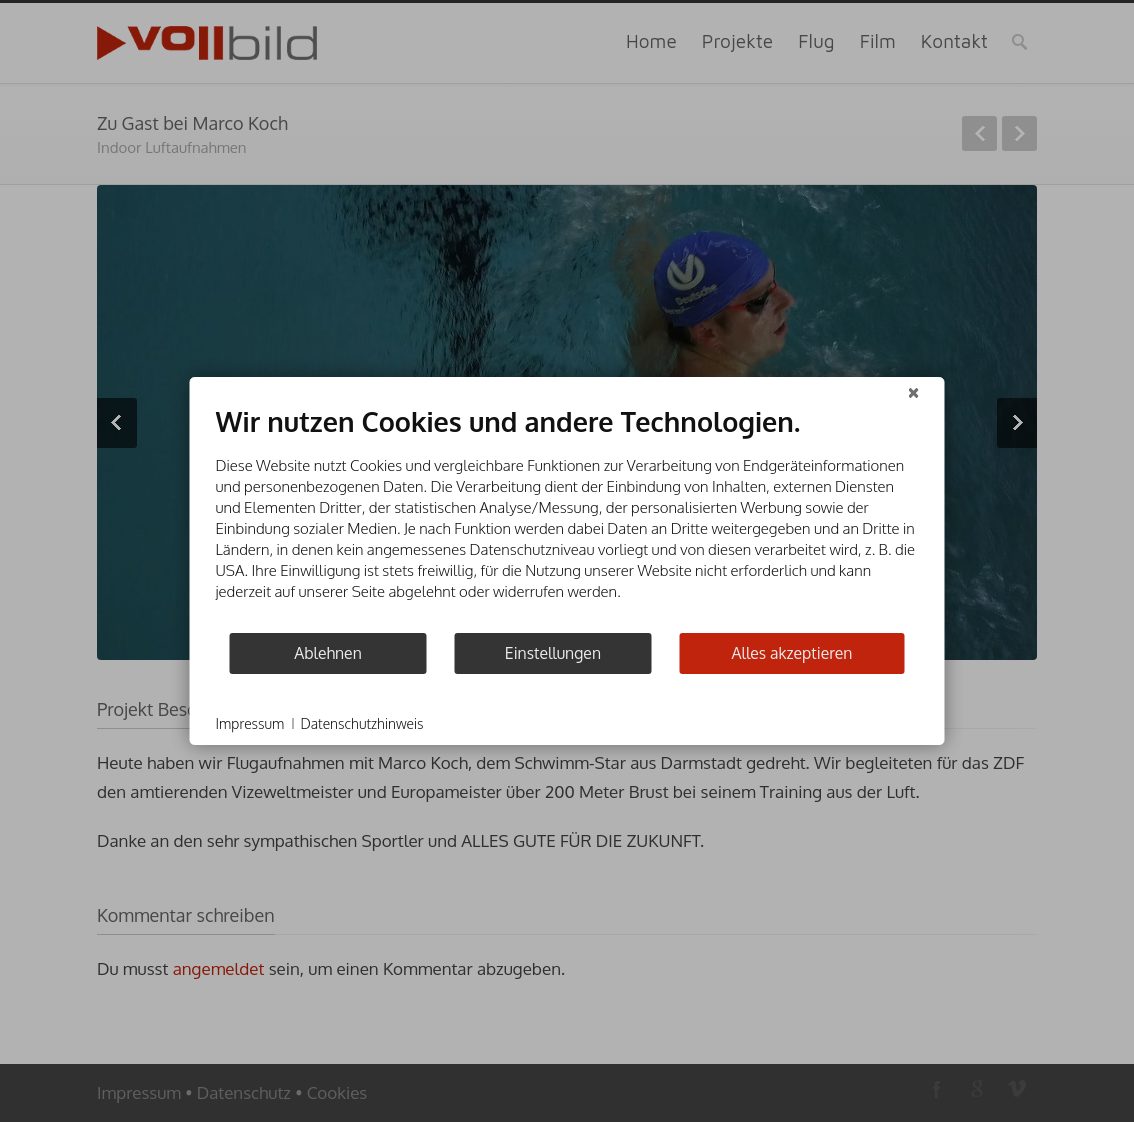 This screenshot has width=1134, height=1122. Describe the element at coordinates (250, 723) in the screenshot. I see `Impressum` at that location.